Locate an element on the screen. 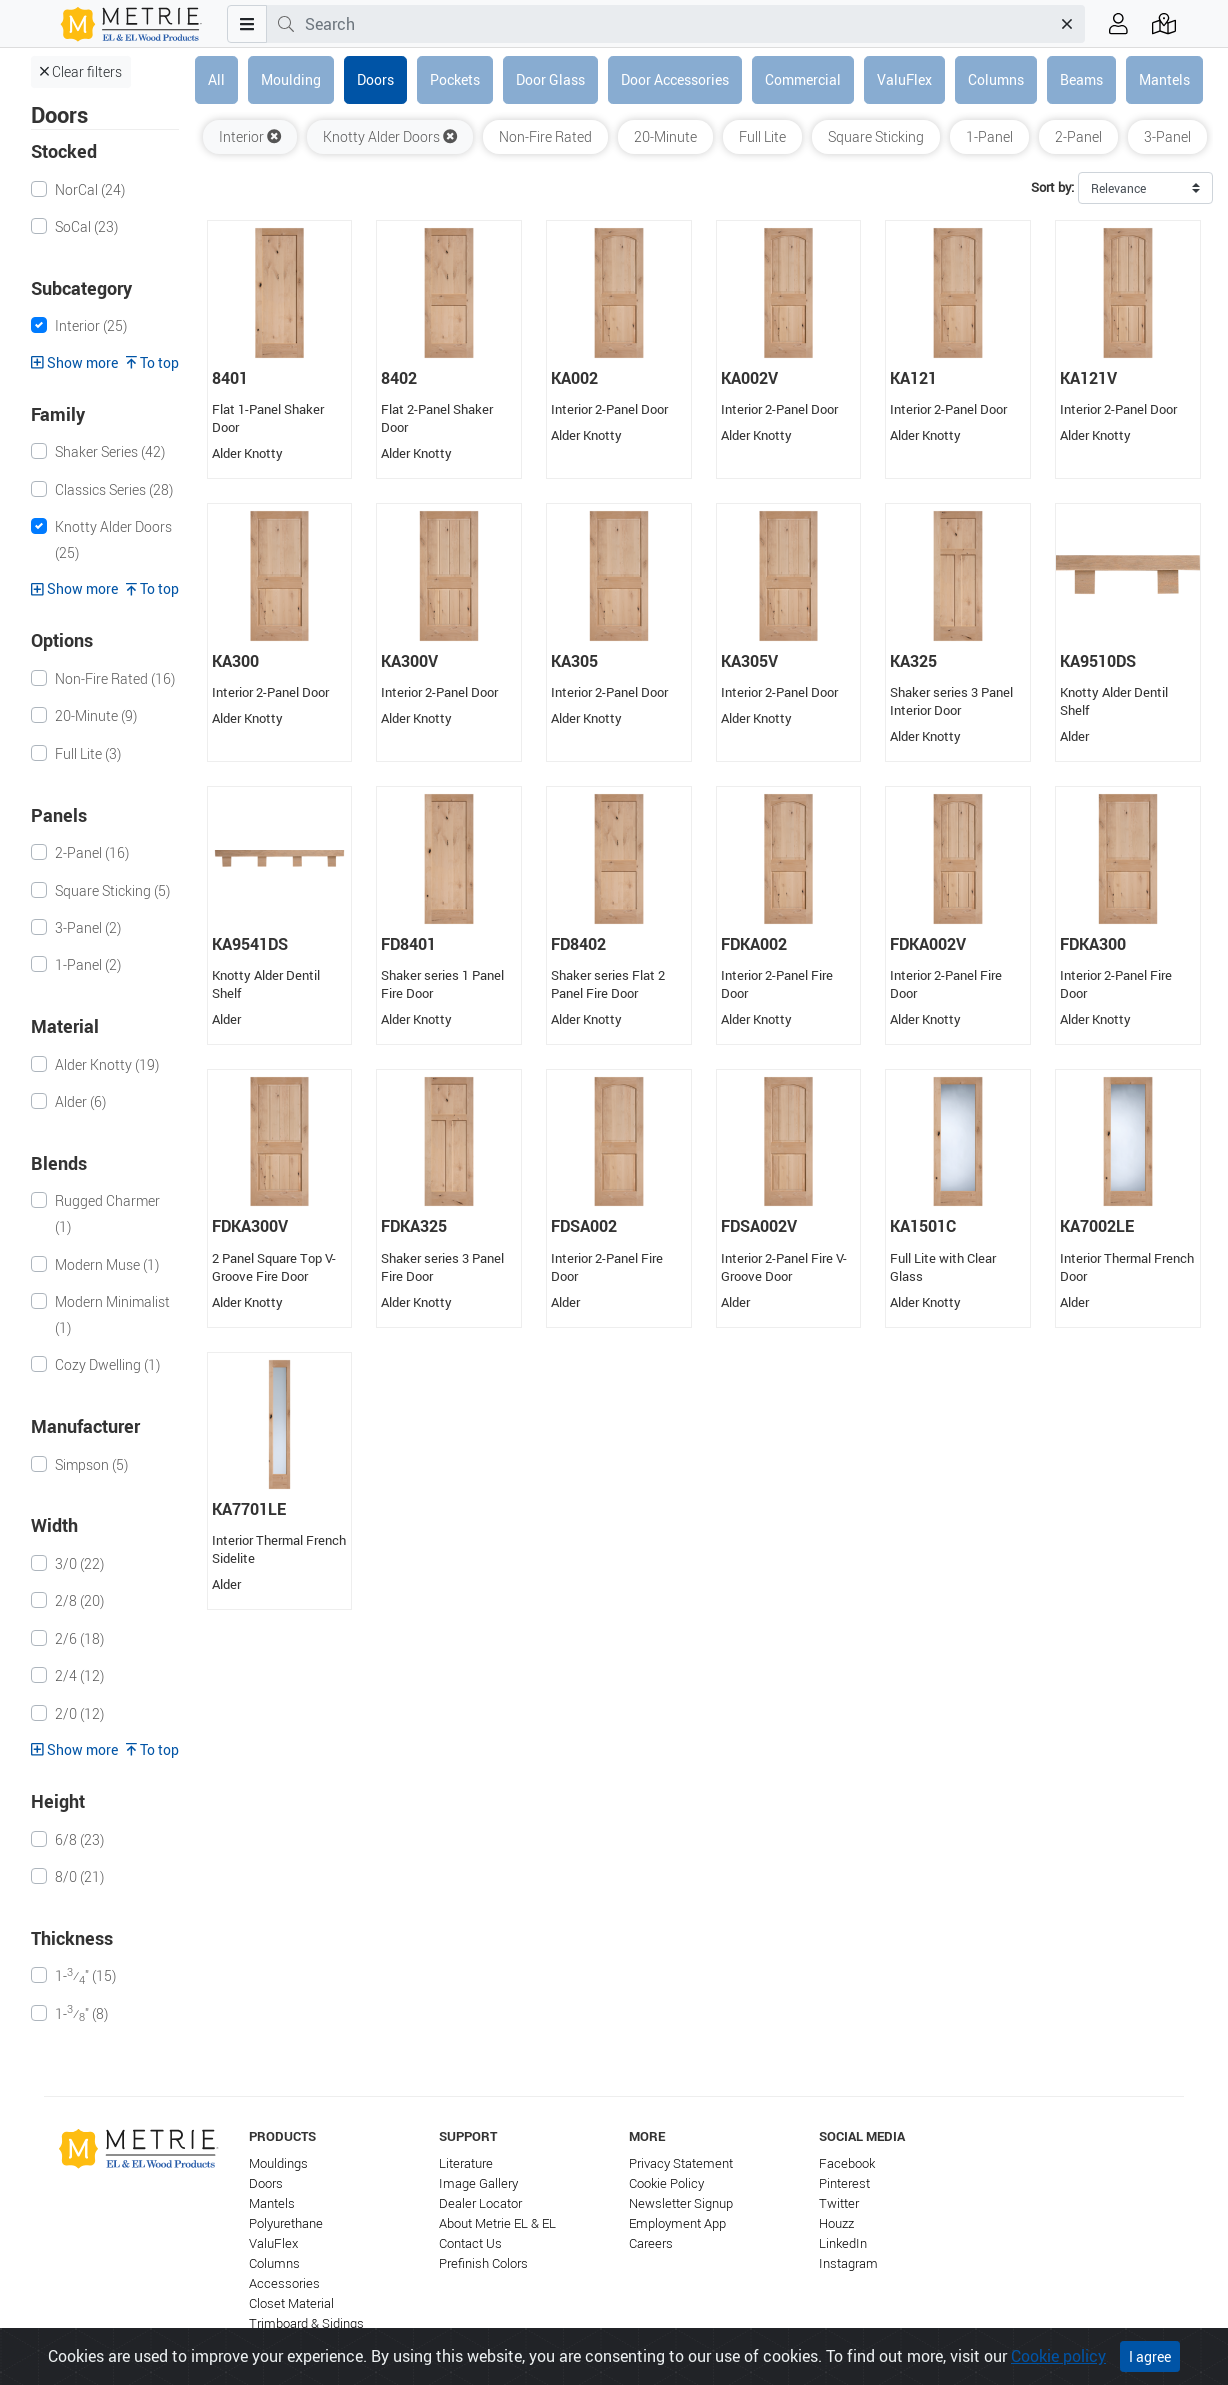  KA300 is located at coordinates (235, 661).